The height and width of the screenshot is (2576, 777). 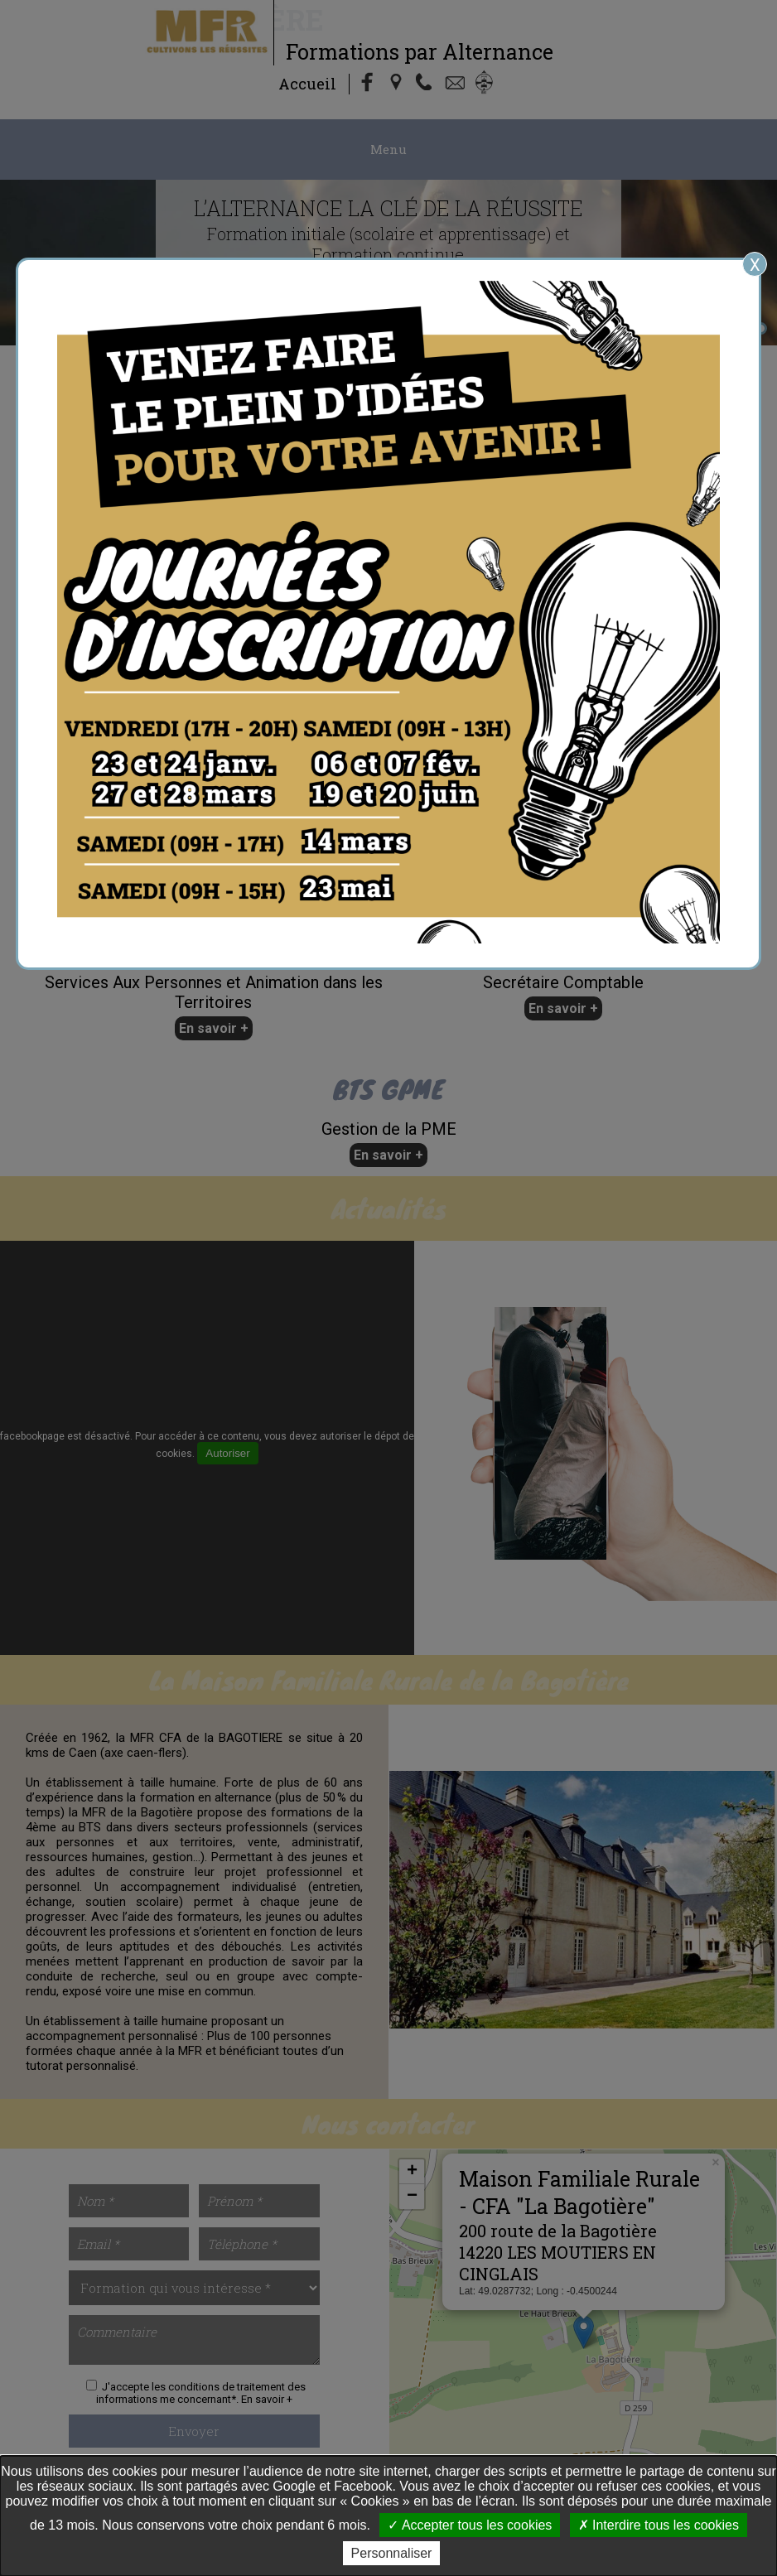 I want to click on Personnaliser [Personnaliser undefined], so click(x=391, y=2553).